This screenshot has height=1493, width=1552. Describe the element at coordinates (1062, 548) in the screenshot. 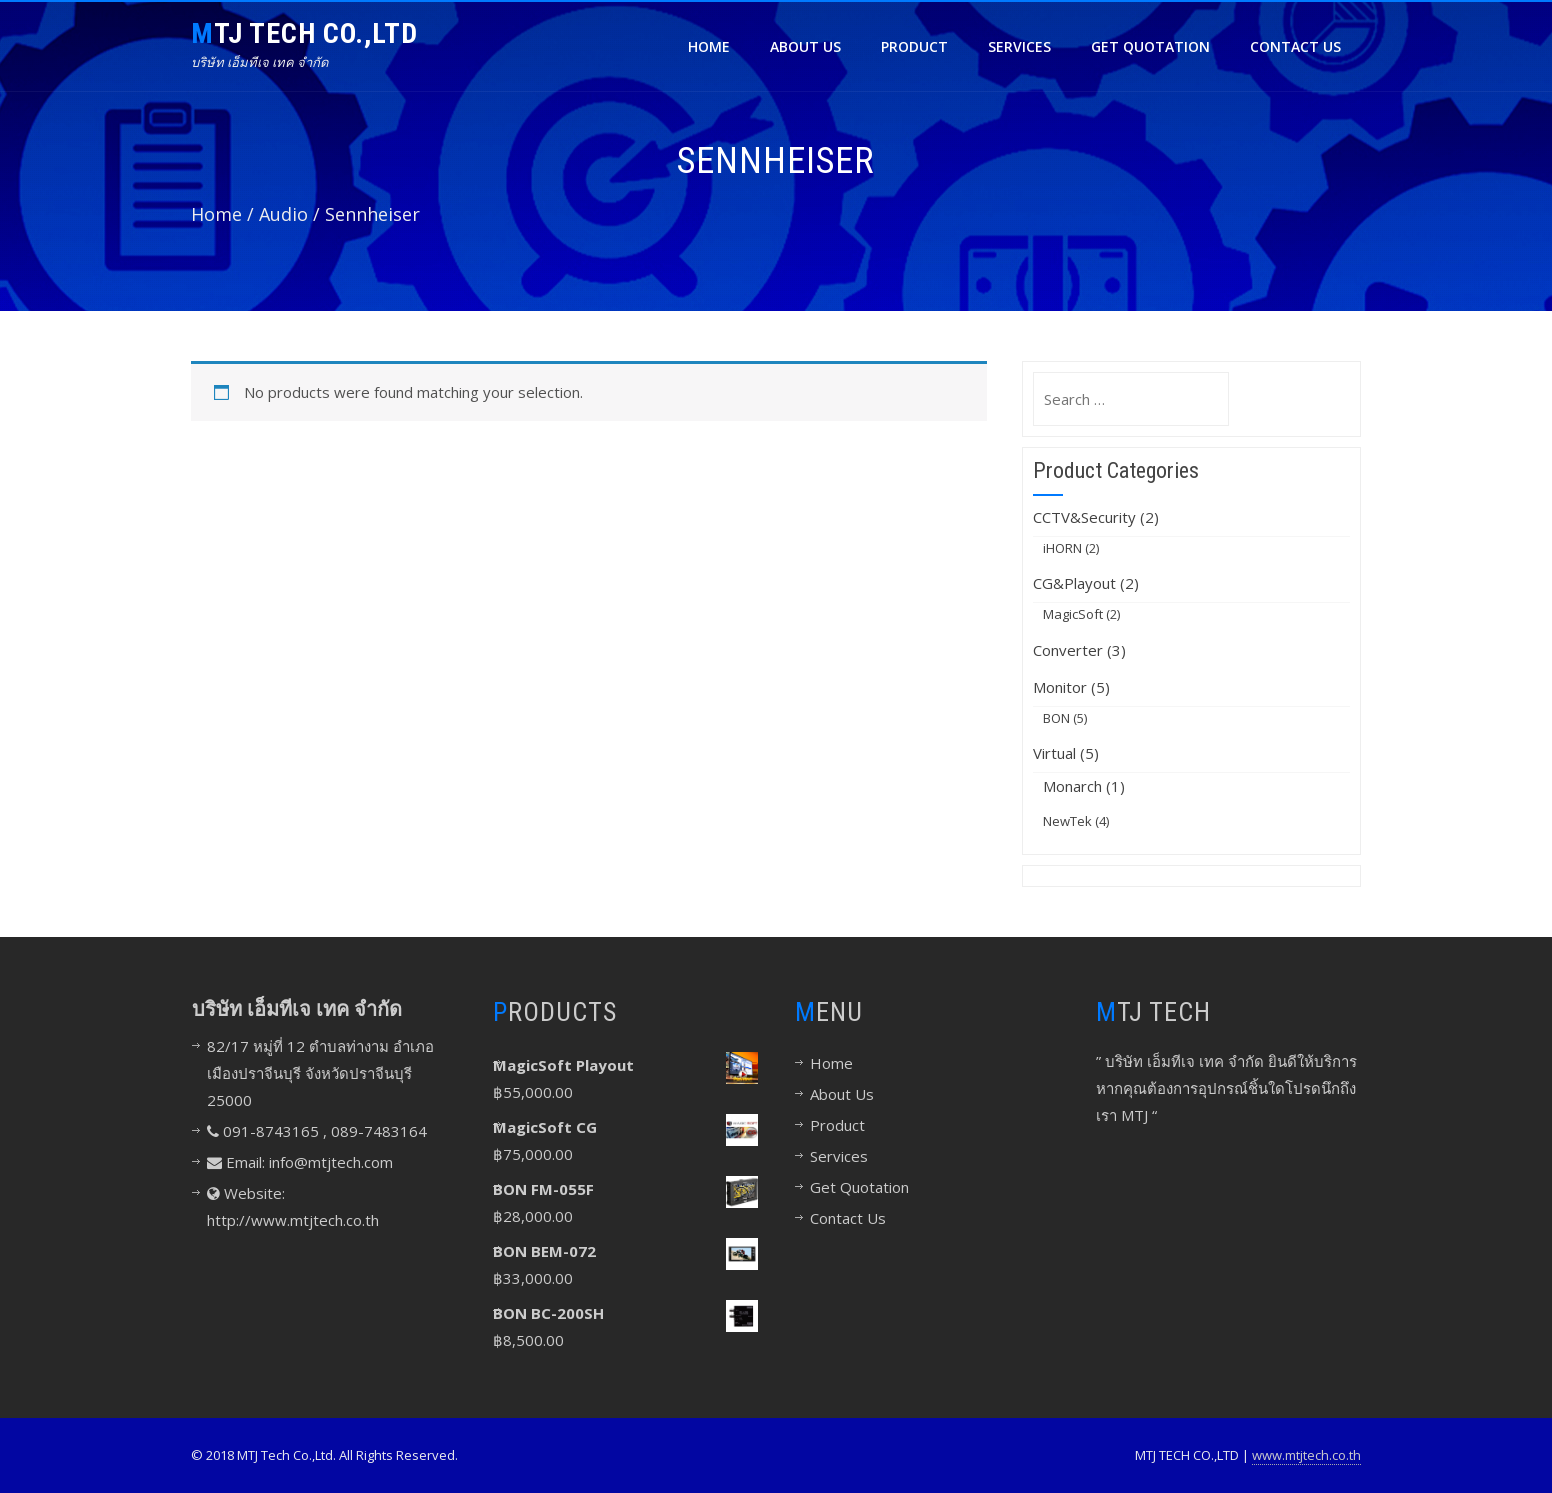

I see `iHORN` at that location.